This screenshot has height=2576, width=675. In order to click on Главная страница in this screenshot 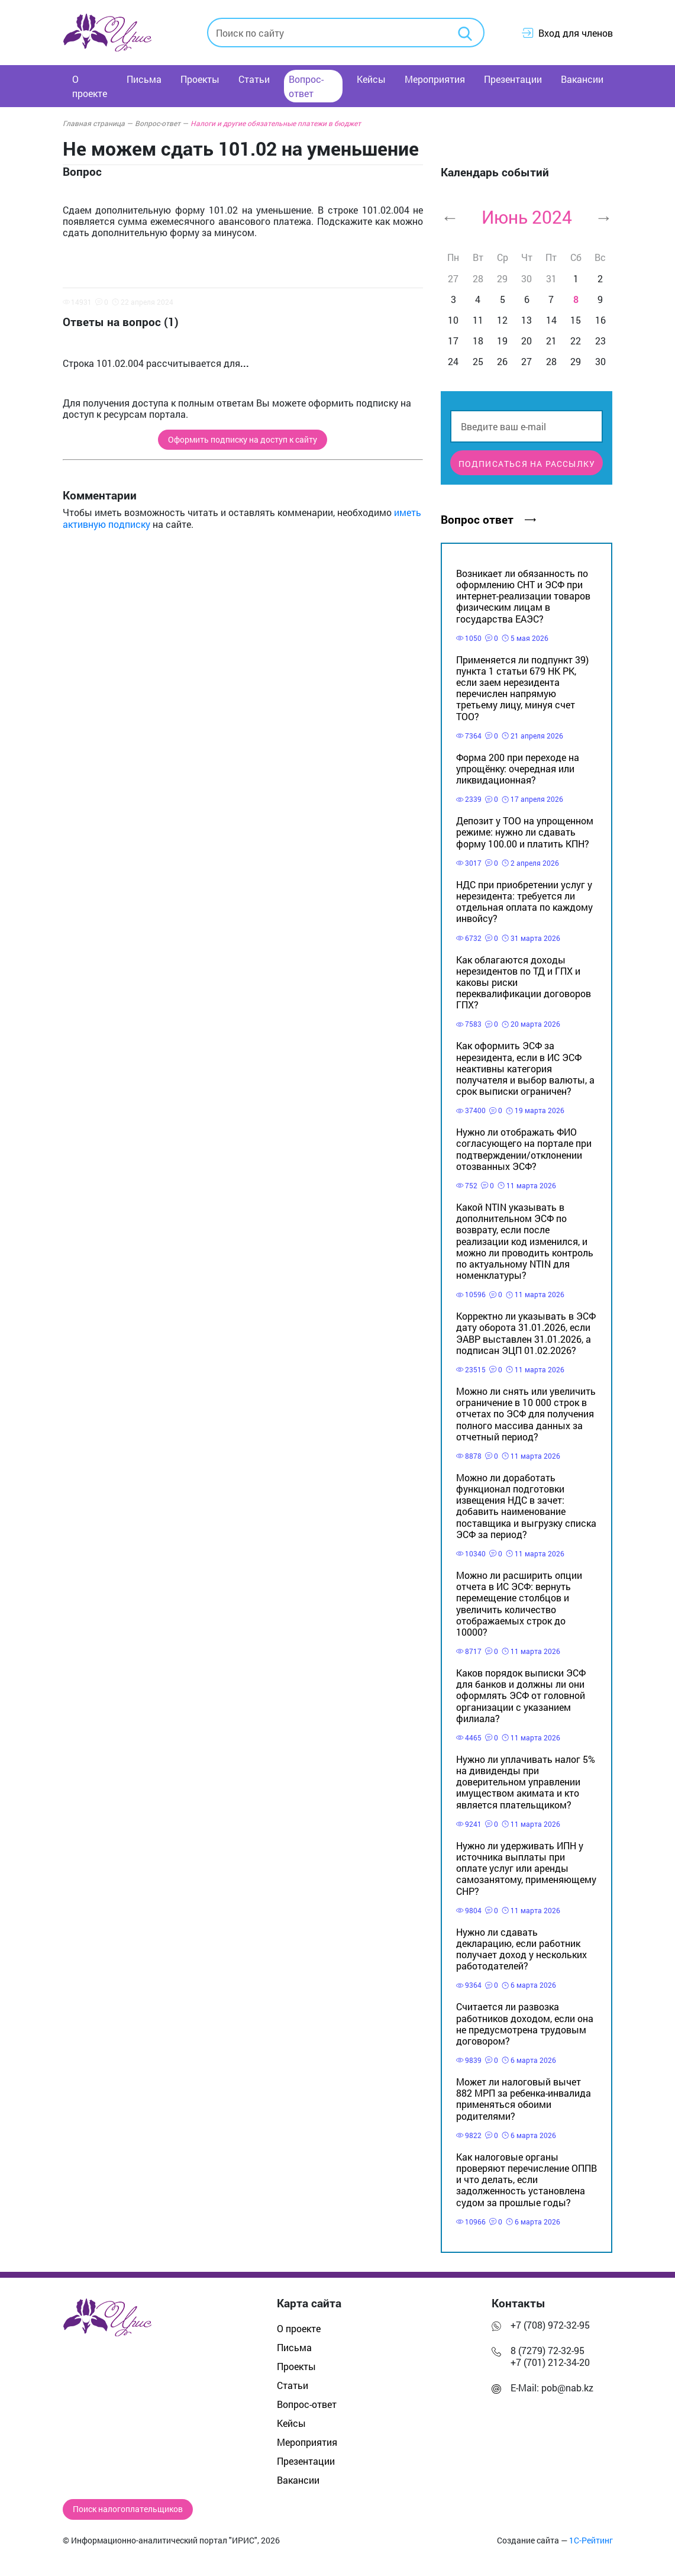, I will do `click(98, 123)`.